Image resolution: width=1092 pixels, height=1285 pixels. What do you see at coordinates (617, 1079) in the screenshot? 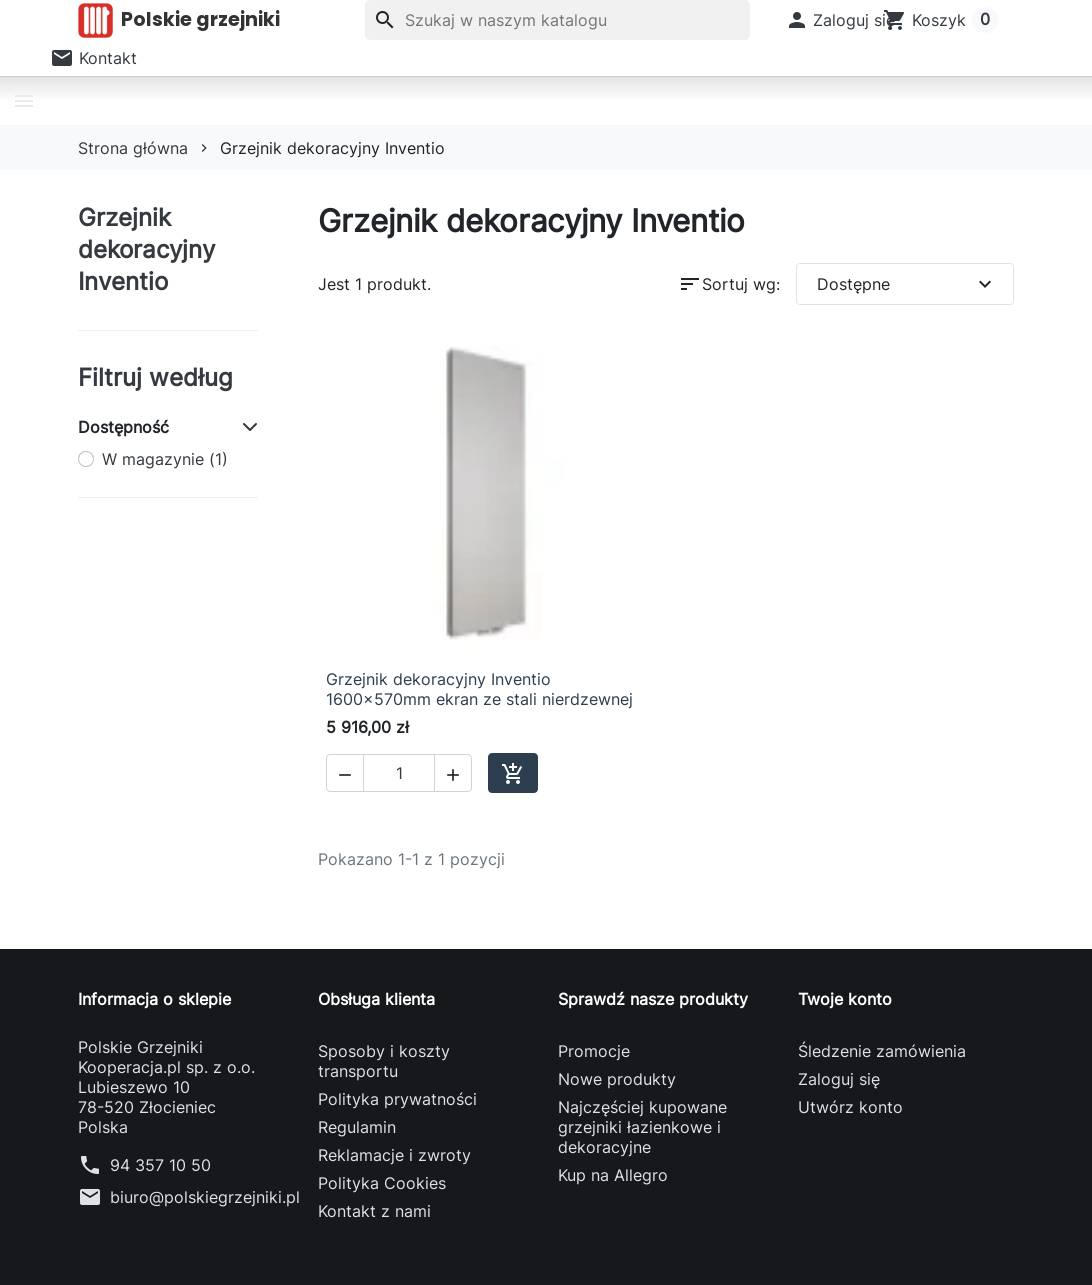
I see `Nowe produkty` at bounding box center [617, 1079].